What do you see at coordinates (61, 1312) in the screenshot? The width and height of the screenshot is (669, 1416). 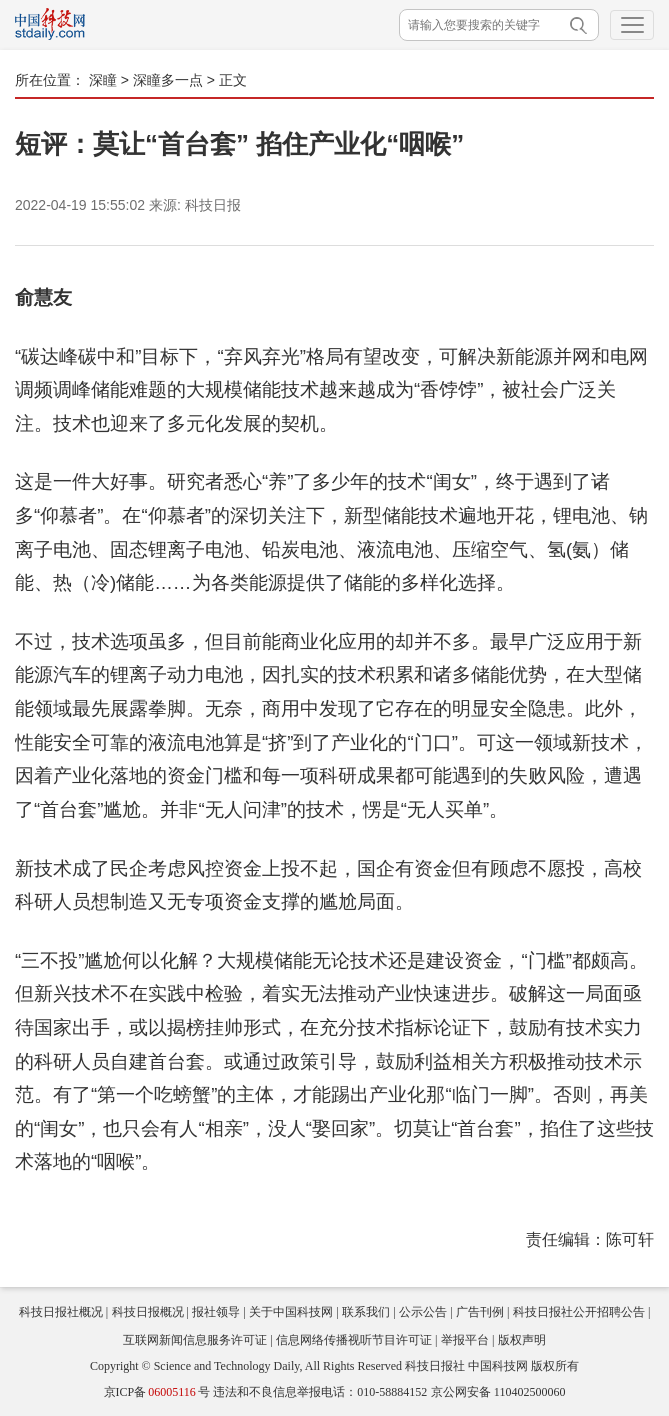 I see `科技日报社概况` at bounding box center [61, 1312].